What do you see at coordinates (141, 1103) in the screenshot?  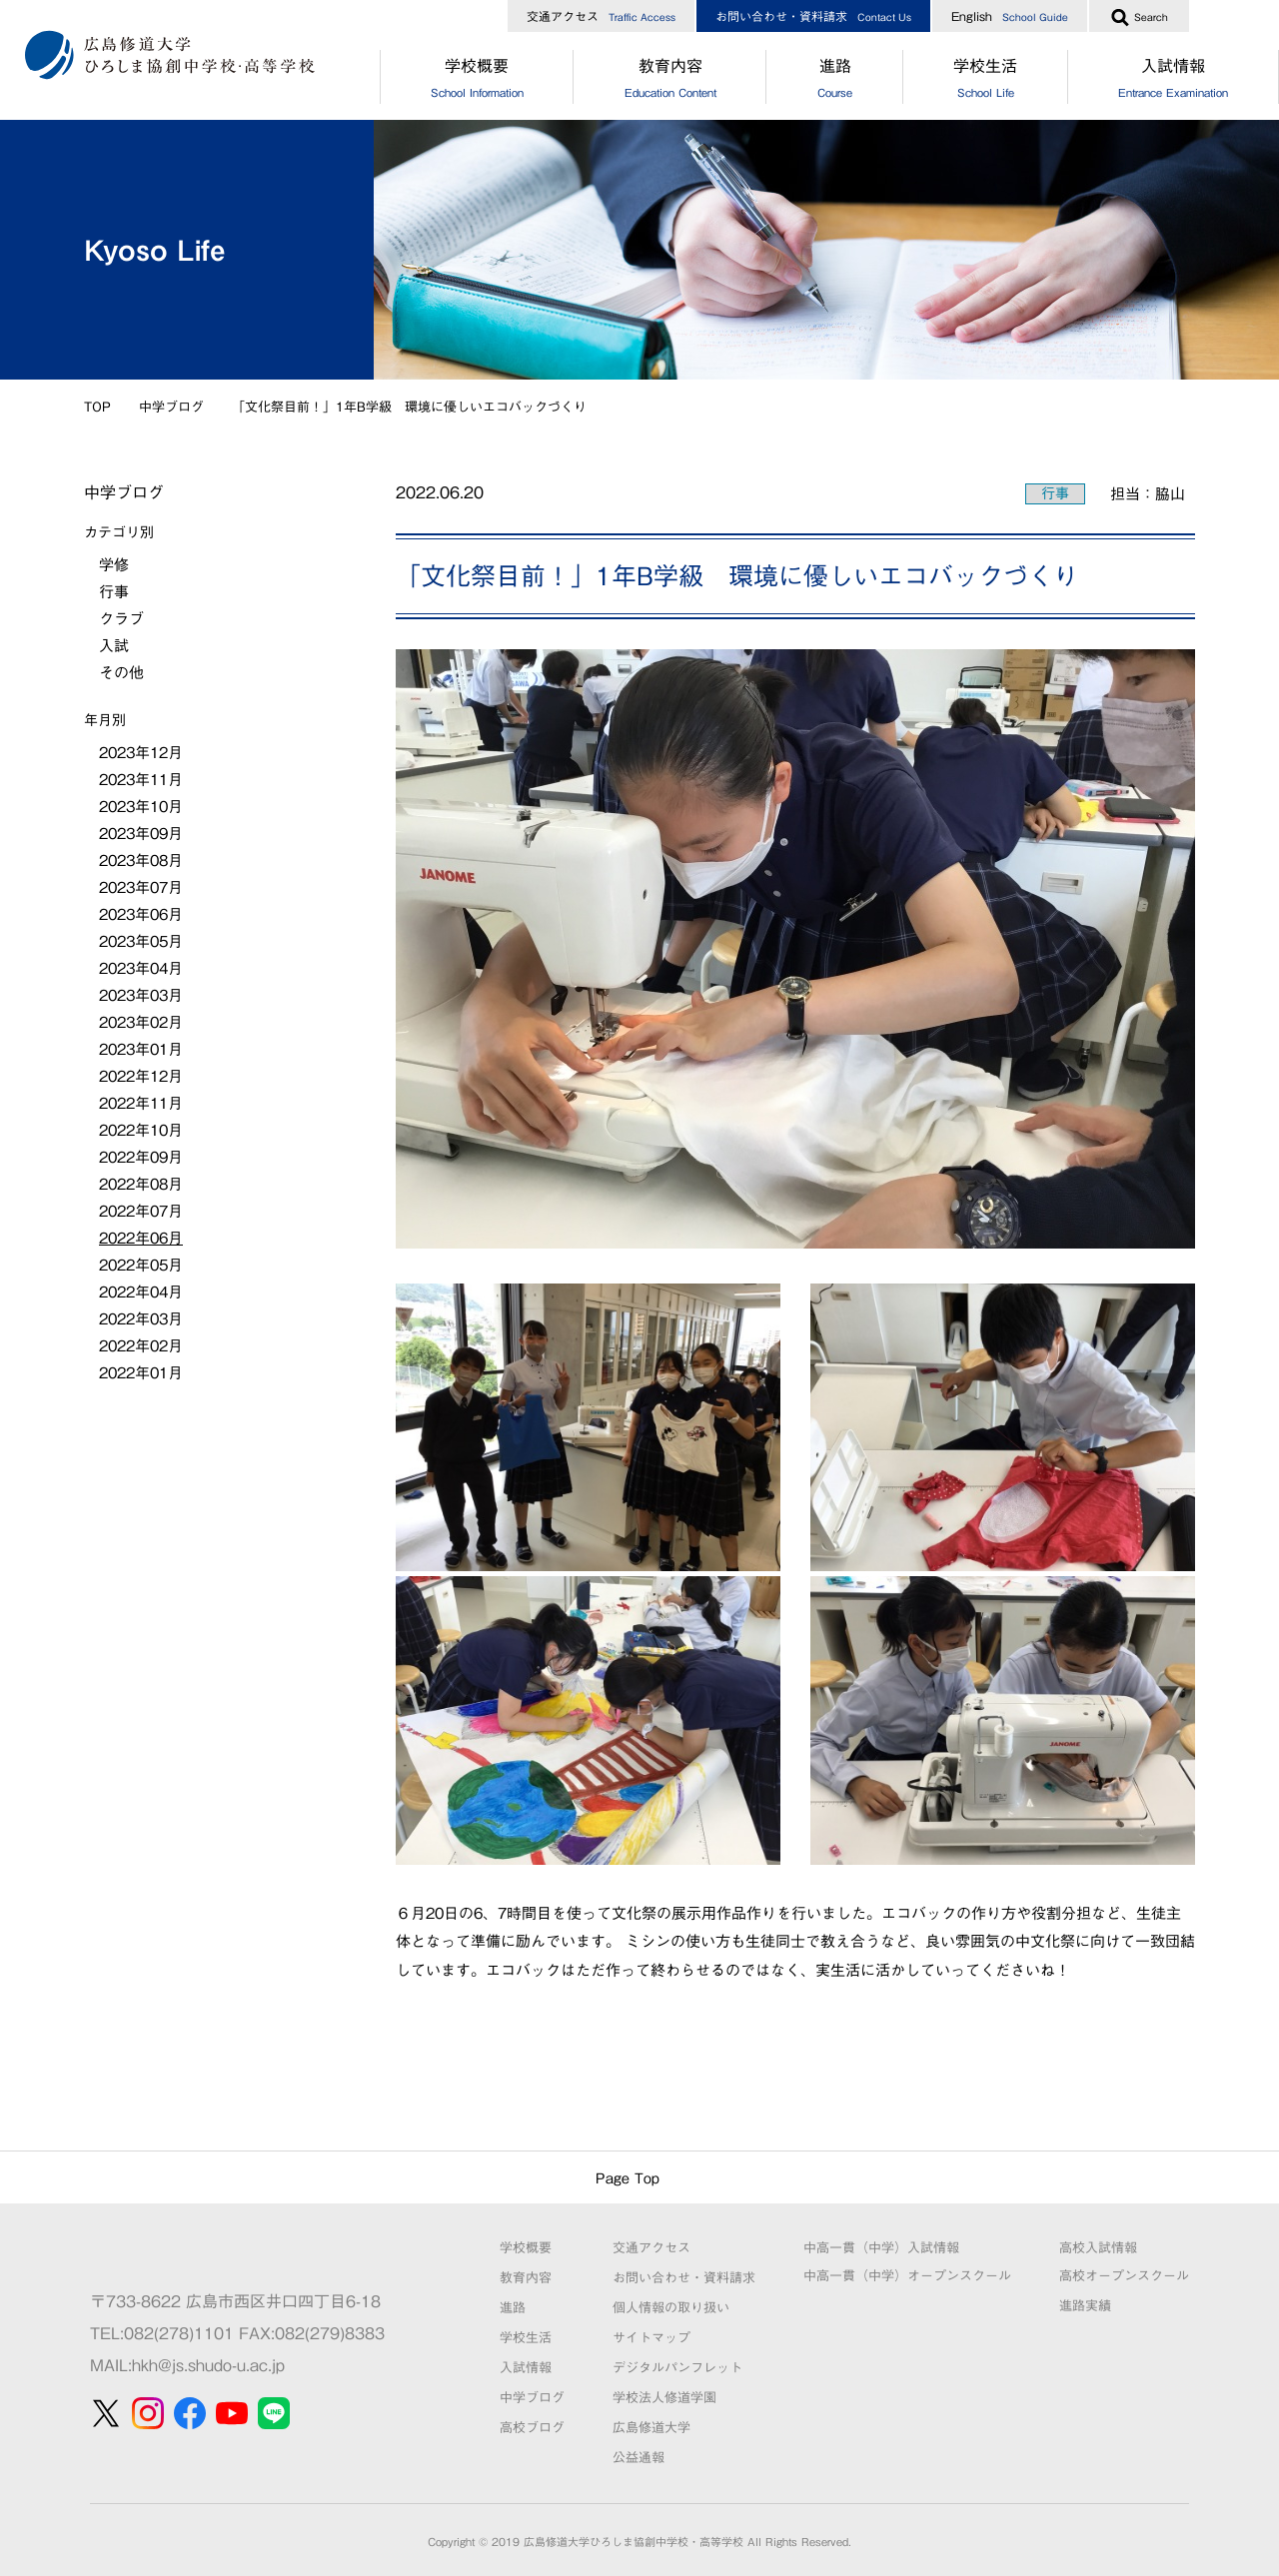 I see `2022年11月` at bounding box center [141, 1103].